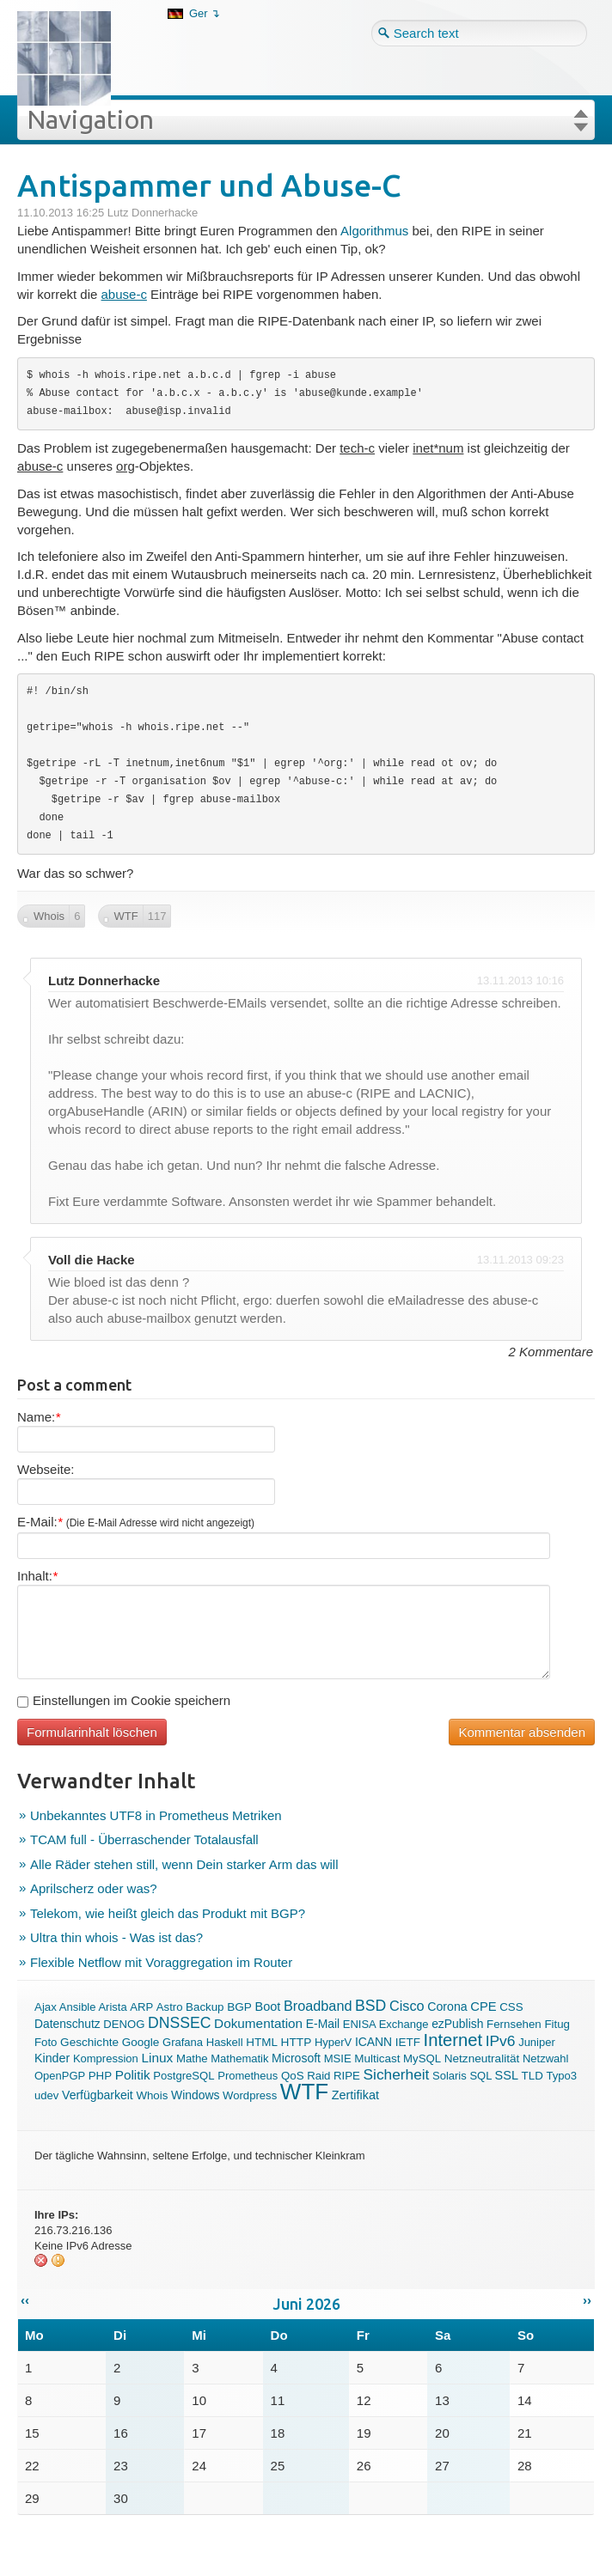 This screenshot has height=2576, width=612. Describe the element at coordinates (112, 2007) in the screenshot. I see `Arista` at that location.